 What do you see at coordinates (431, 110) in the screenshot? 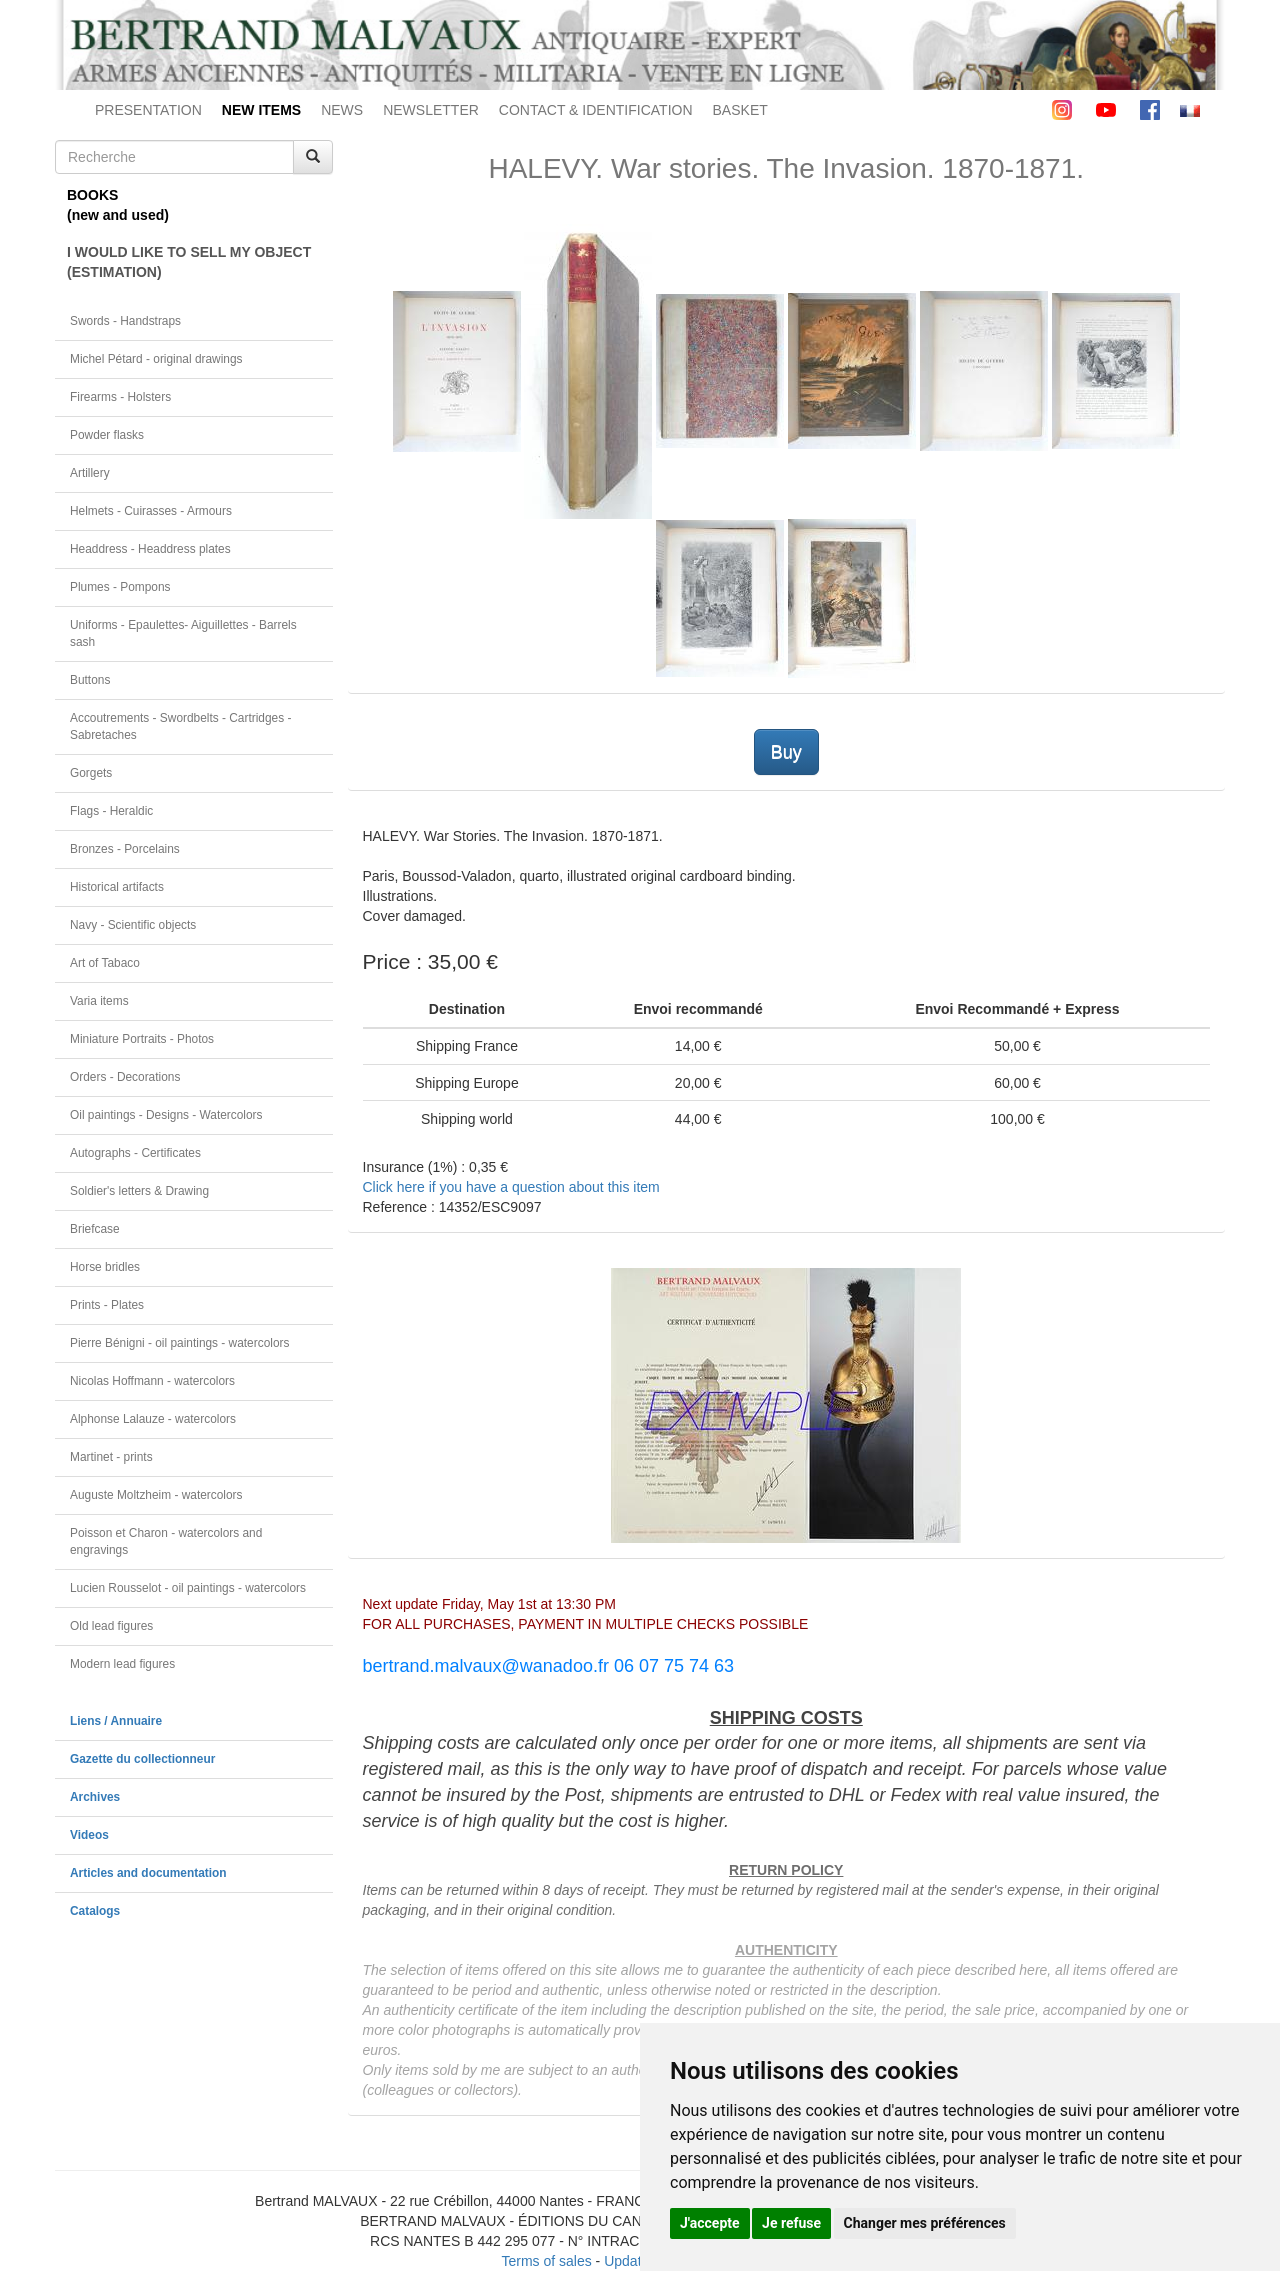
I see `NEWSLETTER` at bounding box center [431, 110].